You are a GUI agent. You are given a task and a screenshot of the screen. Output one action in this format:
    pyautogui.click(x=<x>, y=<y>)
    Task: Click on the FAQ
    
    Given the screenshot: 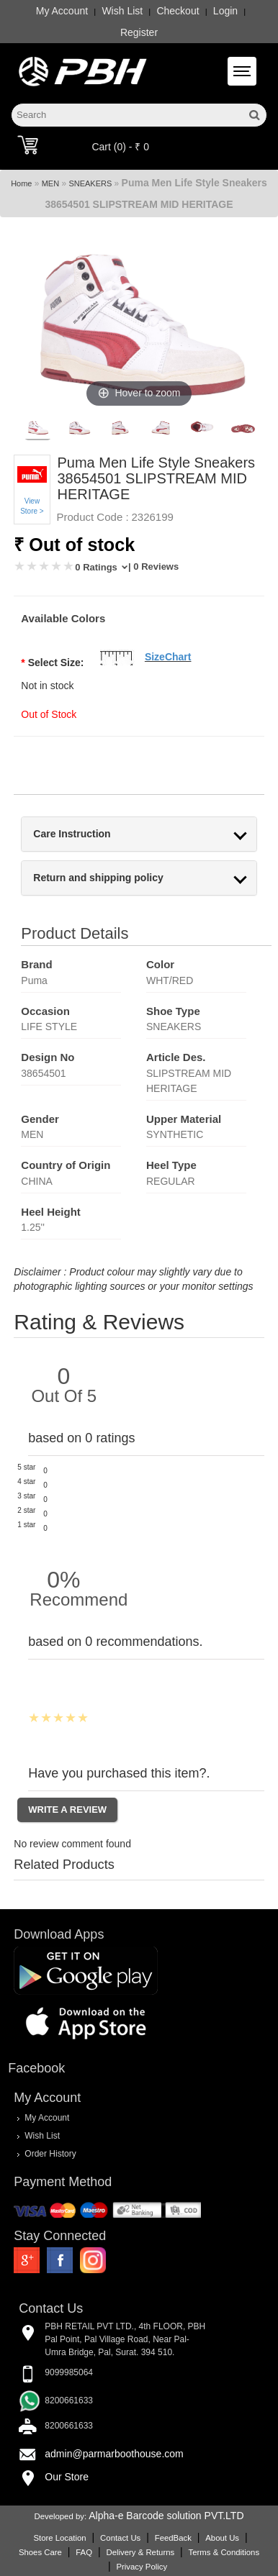 What is the action you would take?
    pyautogui.click(x=84, y=2552)
    